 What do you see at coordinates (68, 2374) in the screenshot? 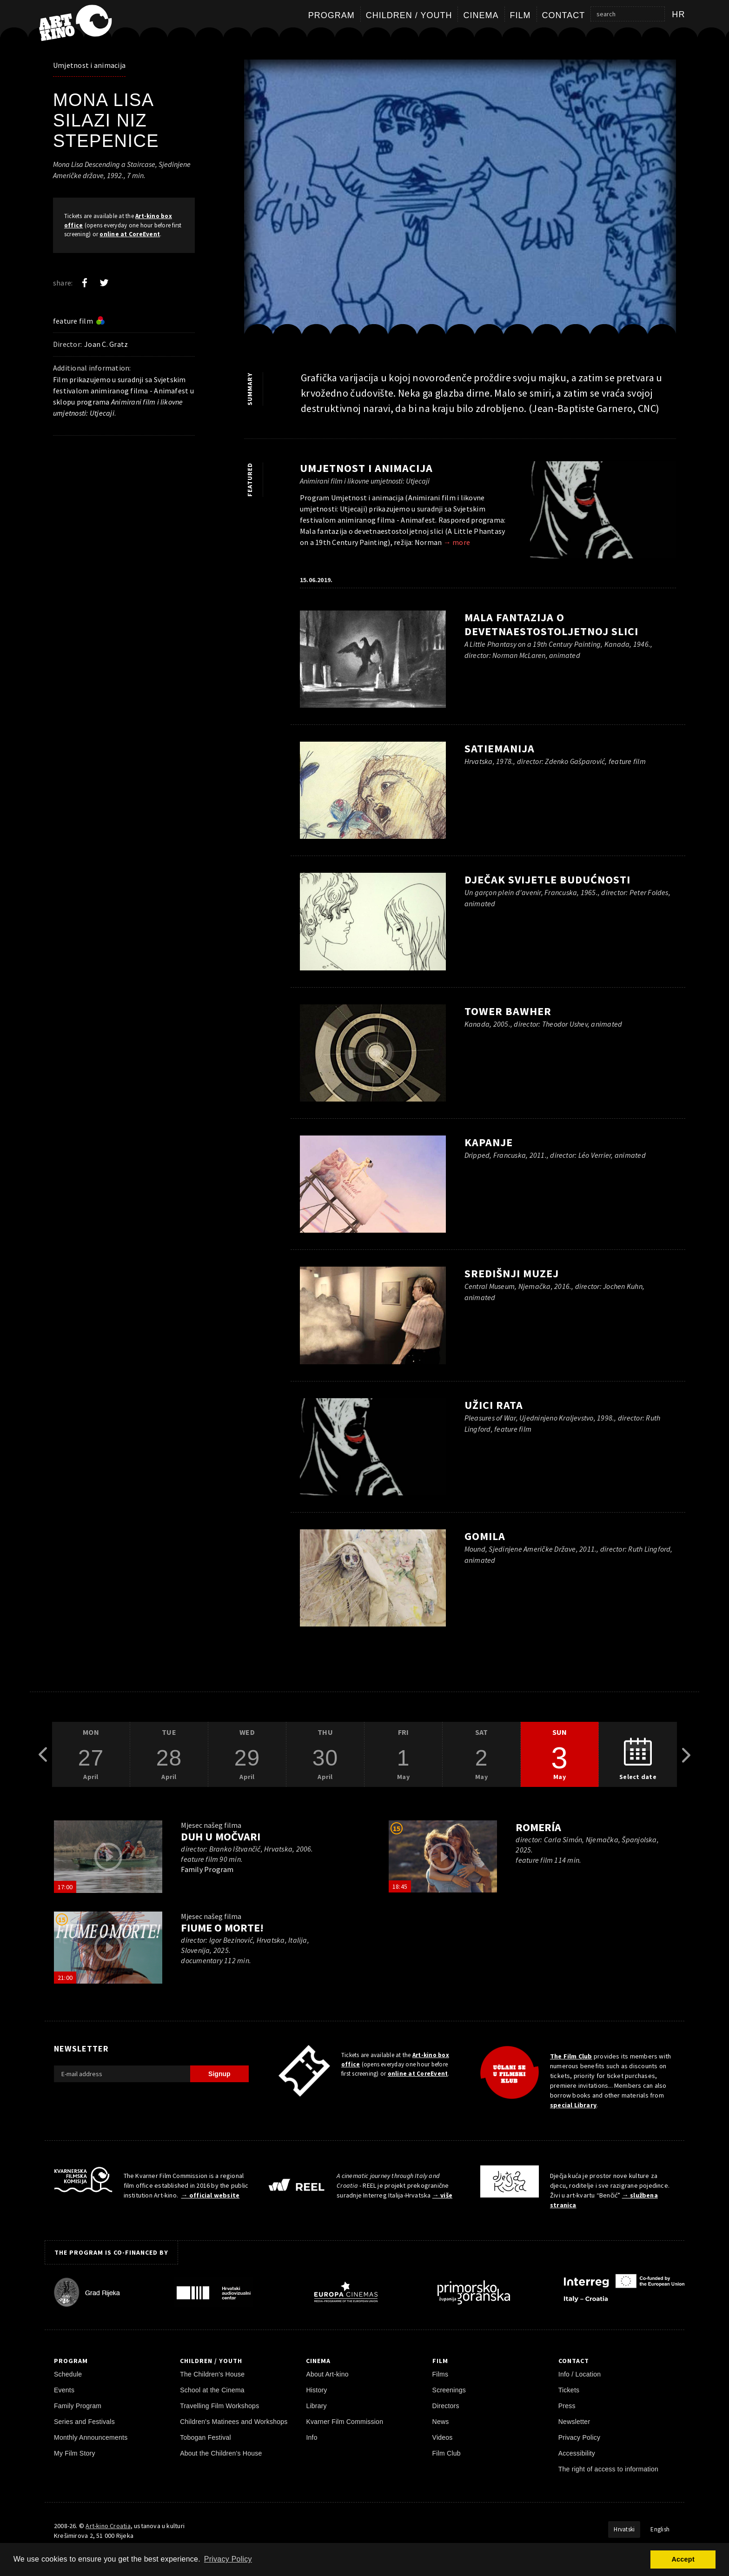
I see `Schedule` at bounding box center [68, 2374].